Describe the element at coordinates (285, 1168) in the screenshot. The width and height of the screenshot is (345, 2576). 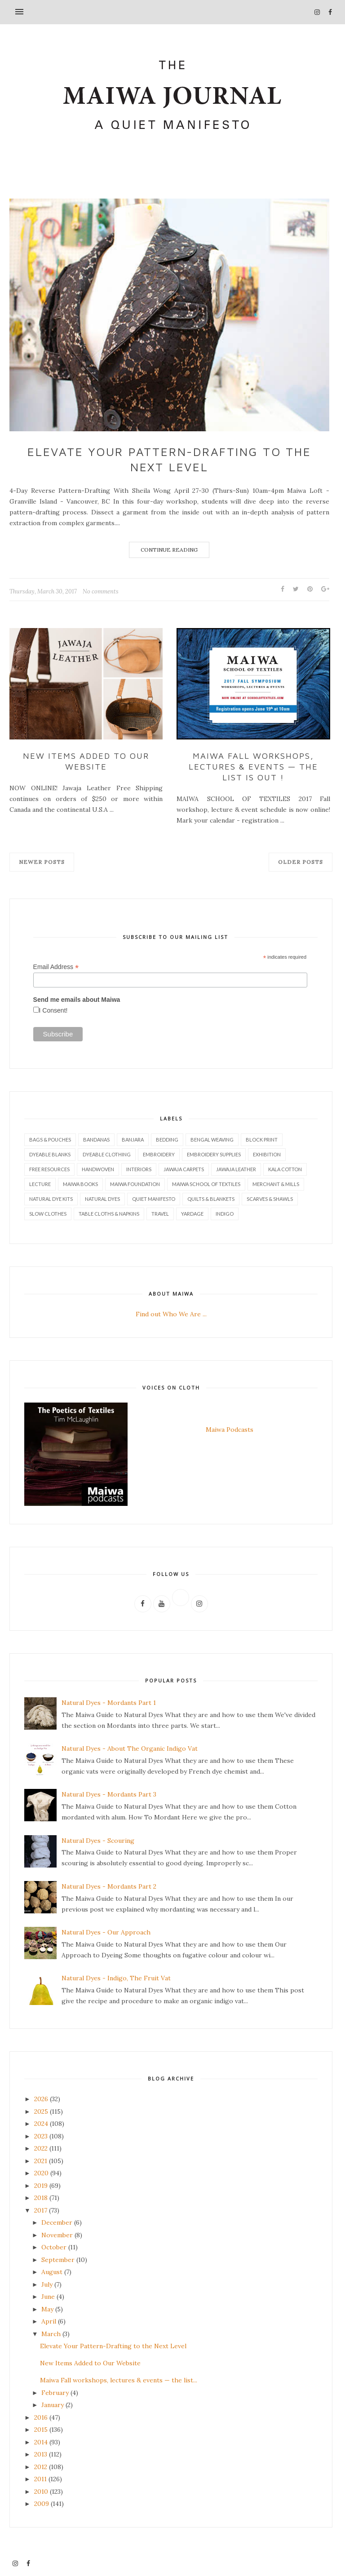
I see `Kala Cotton` at that location.